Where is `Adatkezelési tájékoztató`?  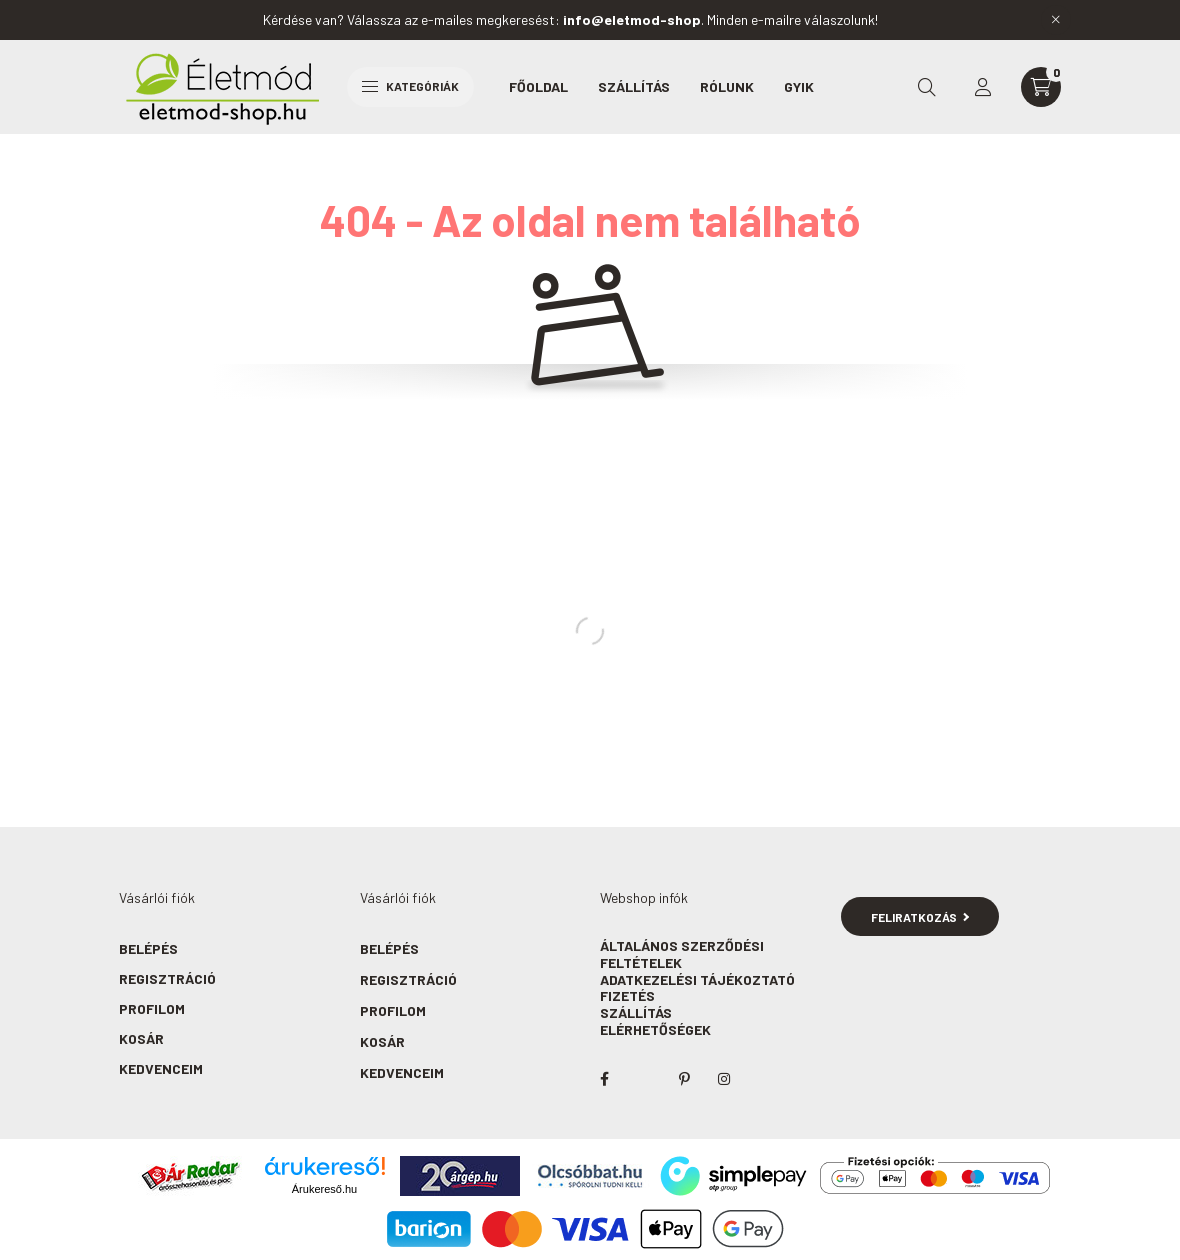
Adatkezelési tájékoztató is located at coordinates (697, 979).